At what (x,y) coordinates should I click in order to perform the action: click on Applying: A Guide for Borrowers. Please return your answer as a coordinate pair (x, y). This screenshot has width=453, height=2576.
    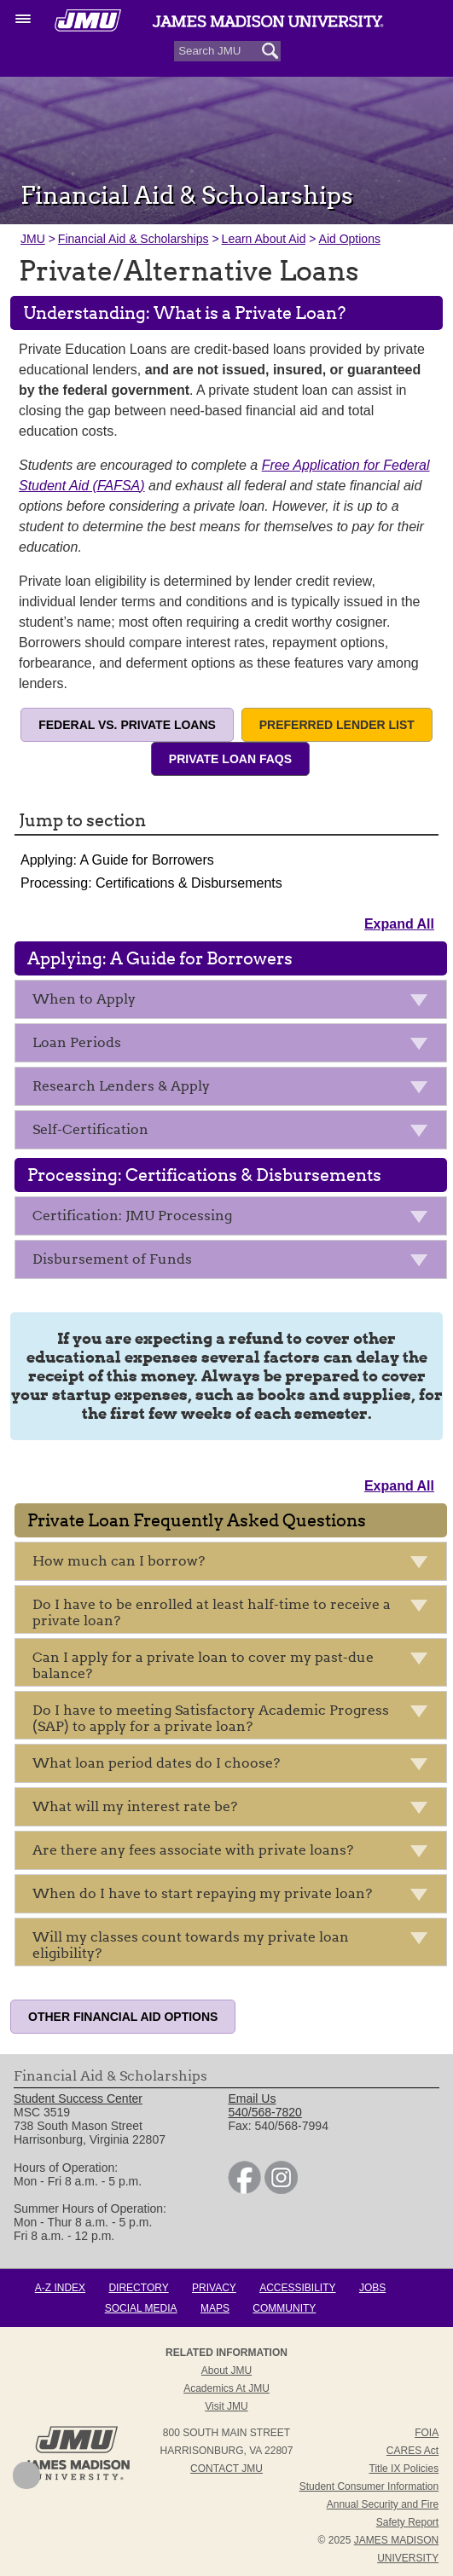
    Looking at the image, I should click on (117, 860).